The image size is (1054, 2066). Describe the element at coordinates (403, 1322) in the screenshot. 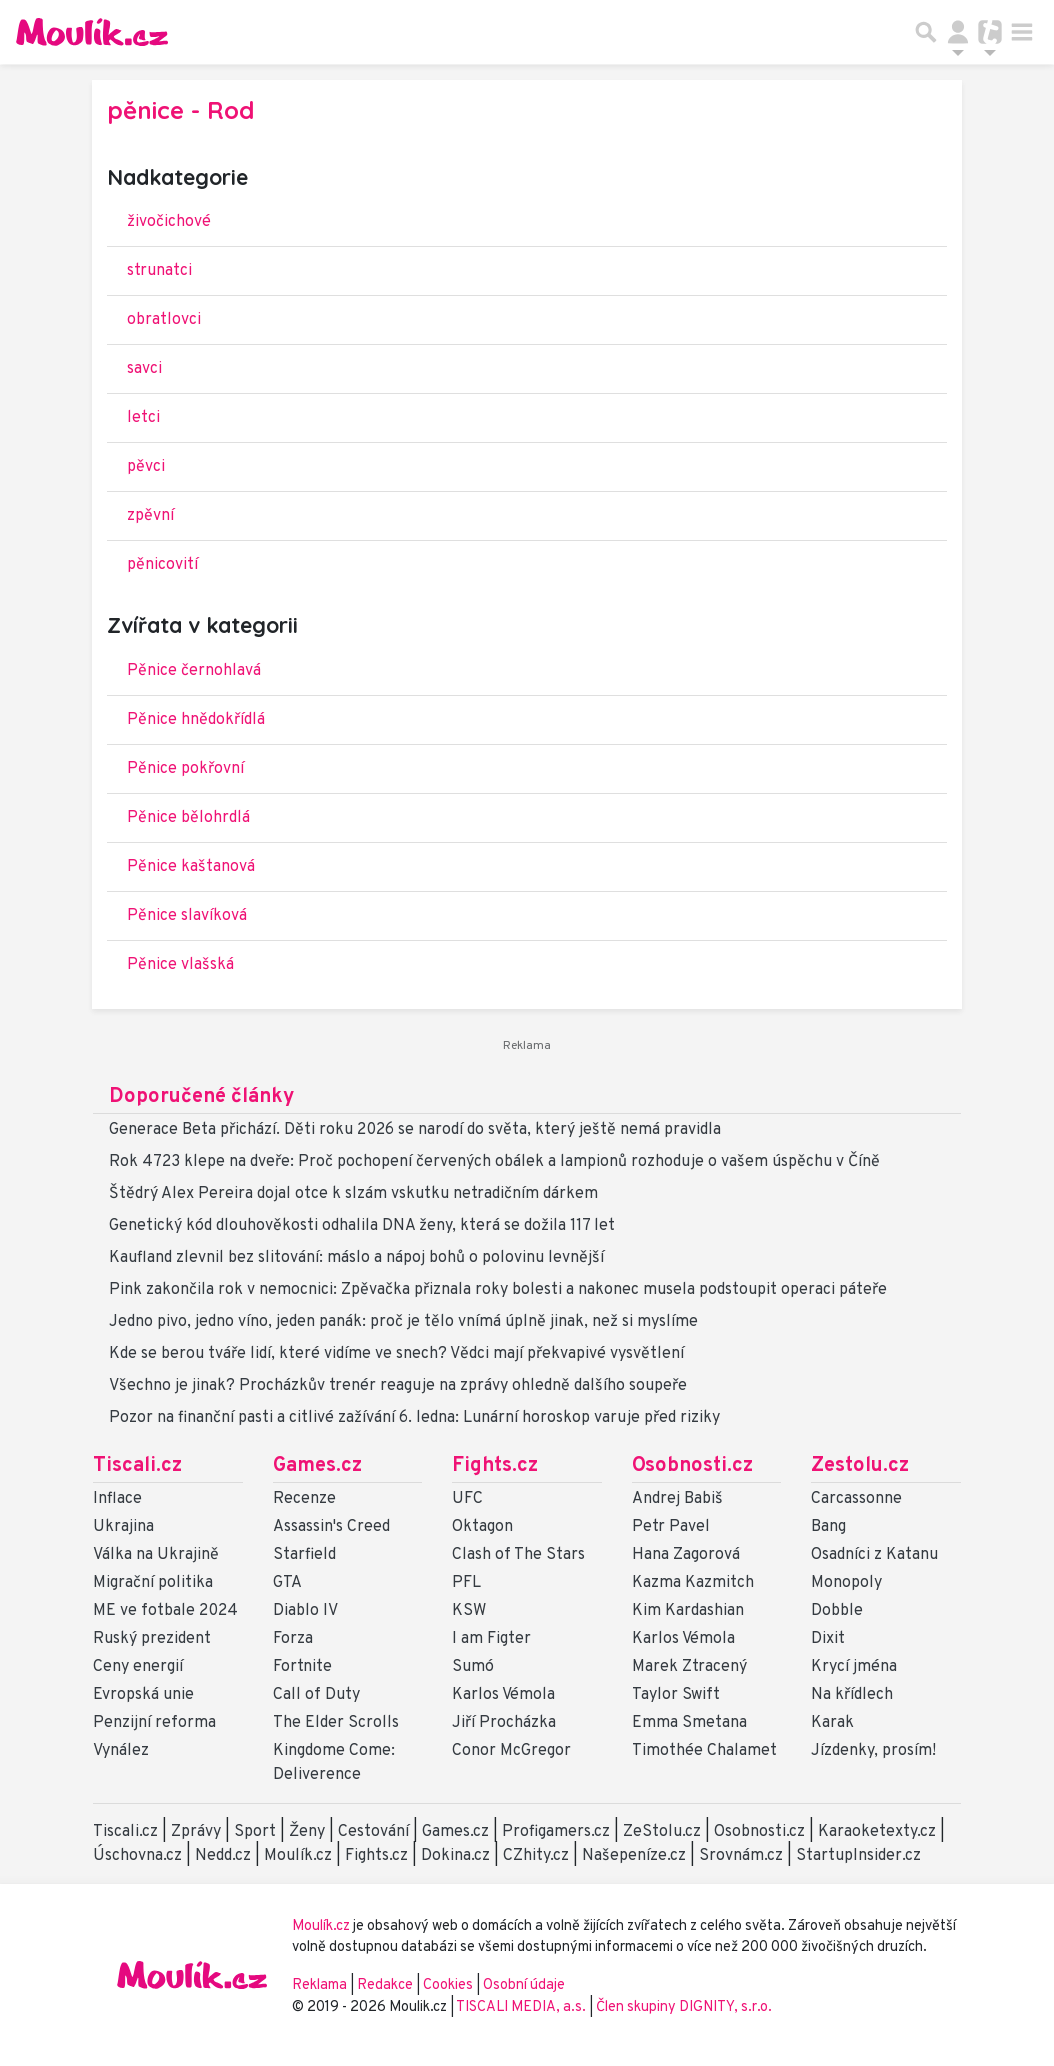

I see `Jedno pivo, jedno víno, jeden panák: proč je tělo vnímá úplně jinak, než si myslíme` at that location.